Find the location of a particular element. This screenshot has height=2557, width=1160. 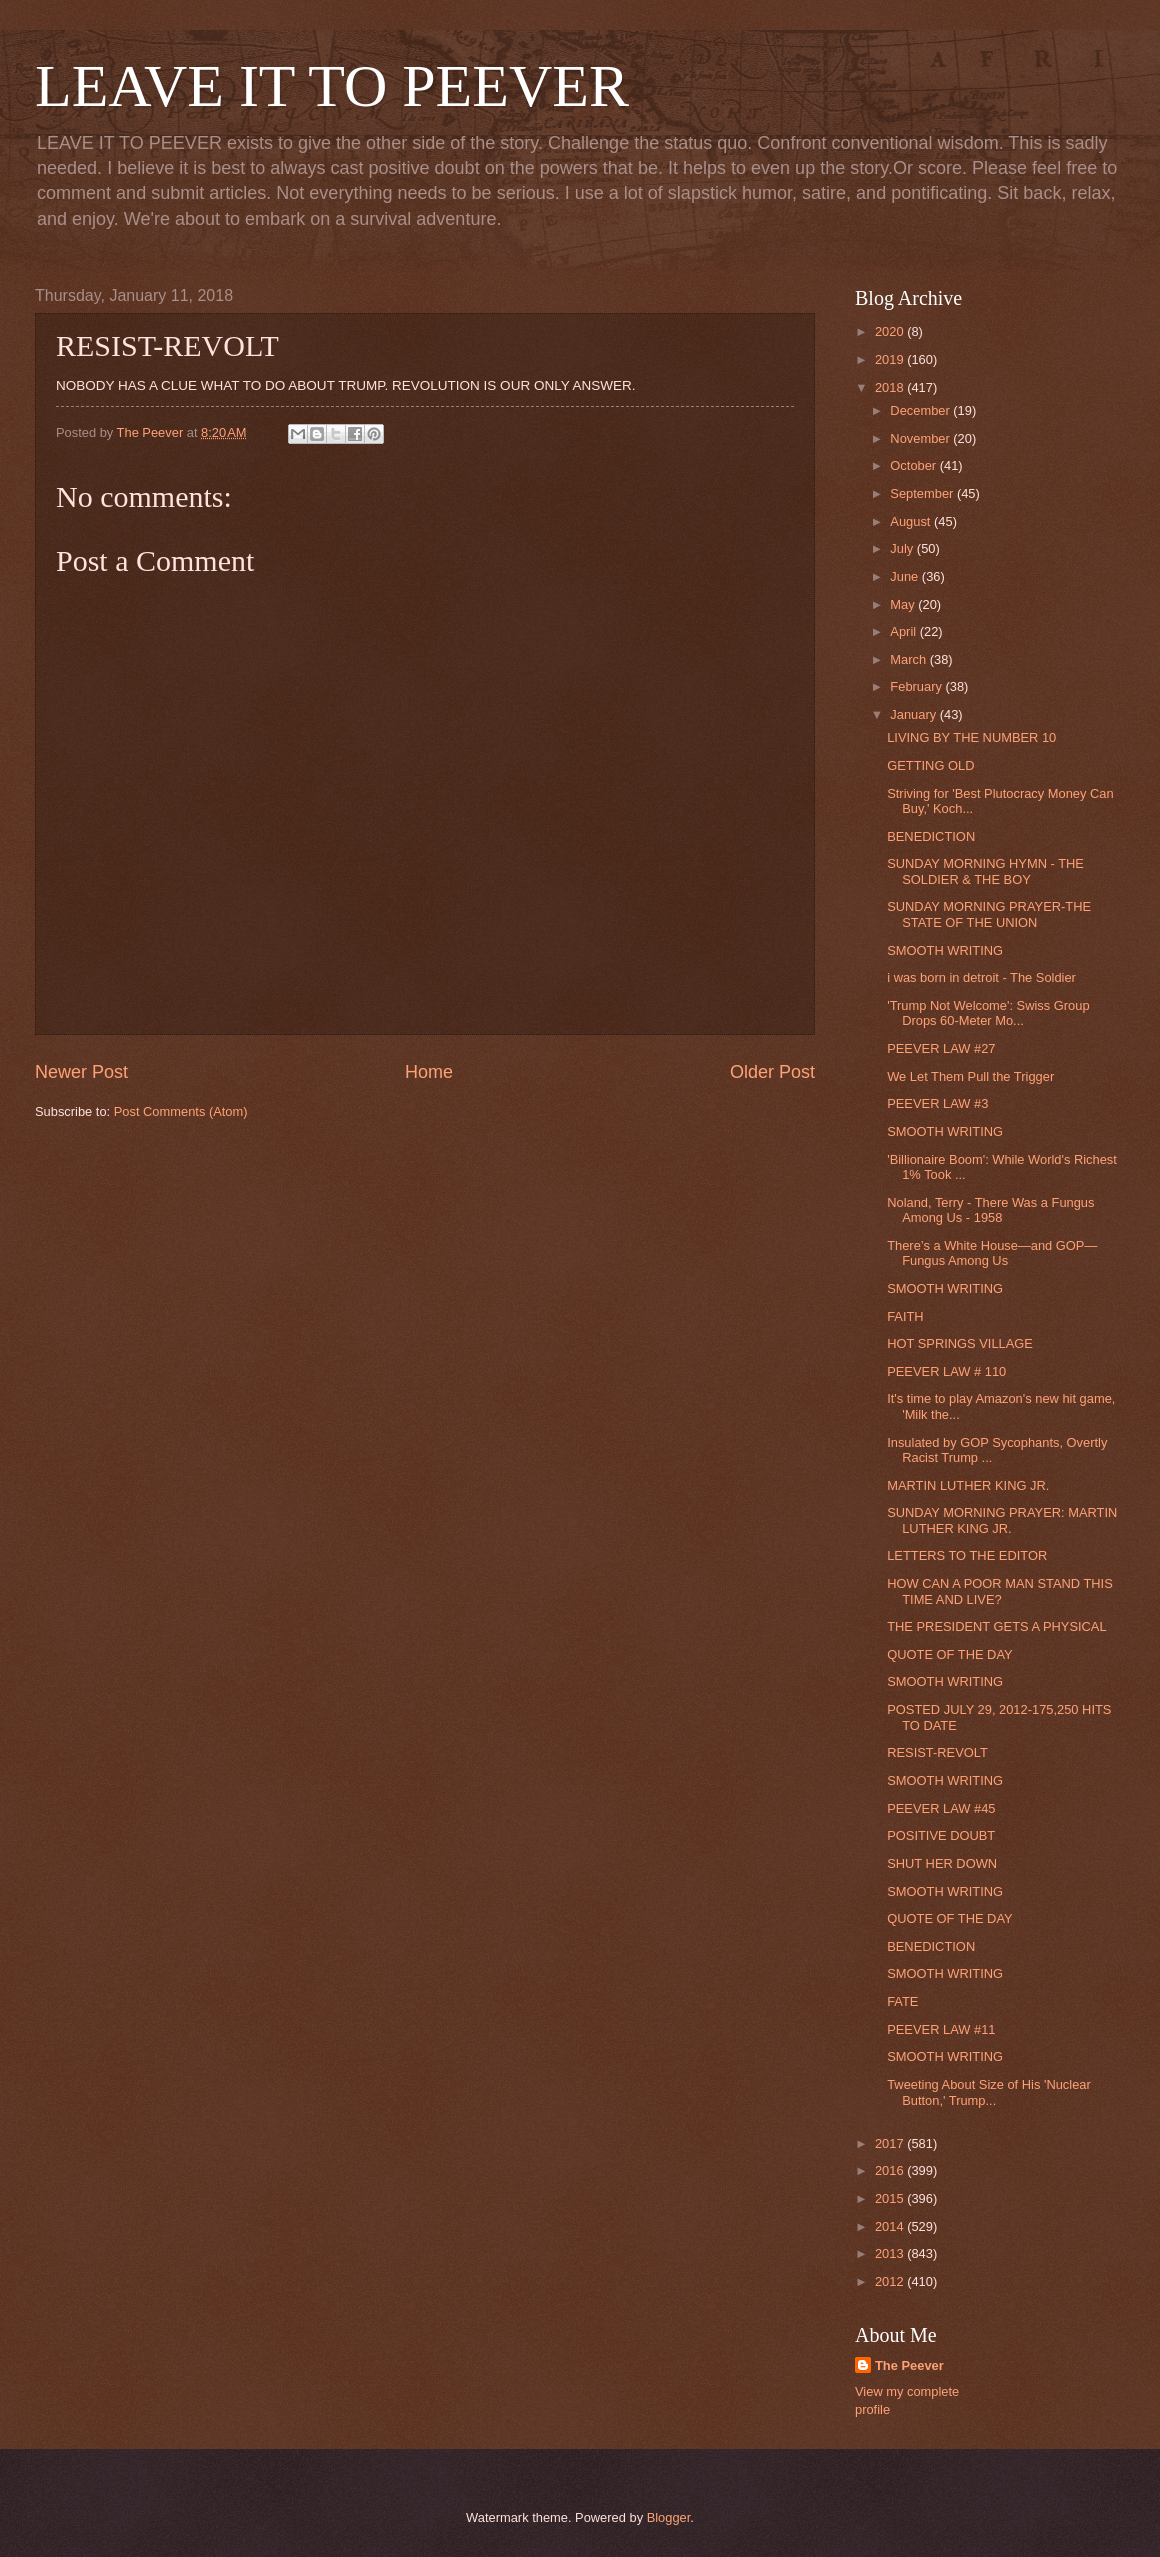

PEEVER LAW # 110 is located at coordinates (946, 1371).